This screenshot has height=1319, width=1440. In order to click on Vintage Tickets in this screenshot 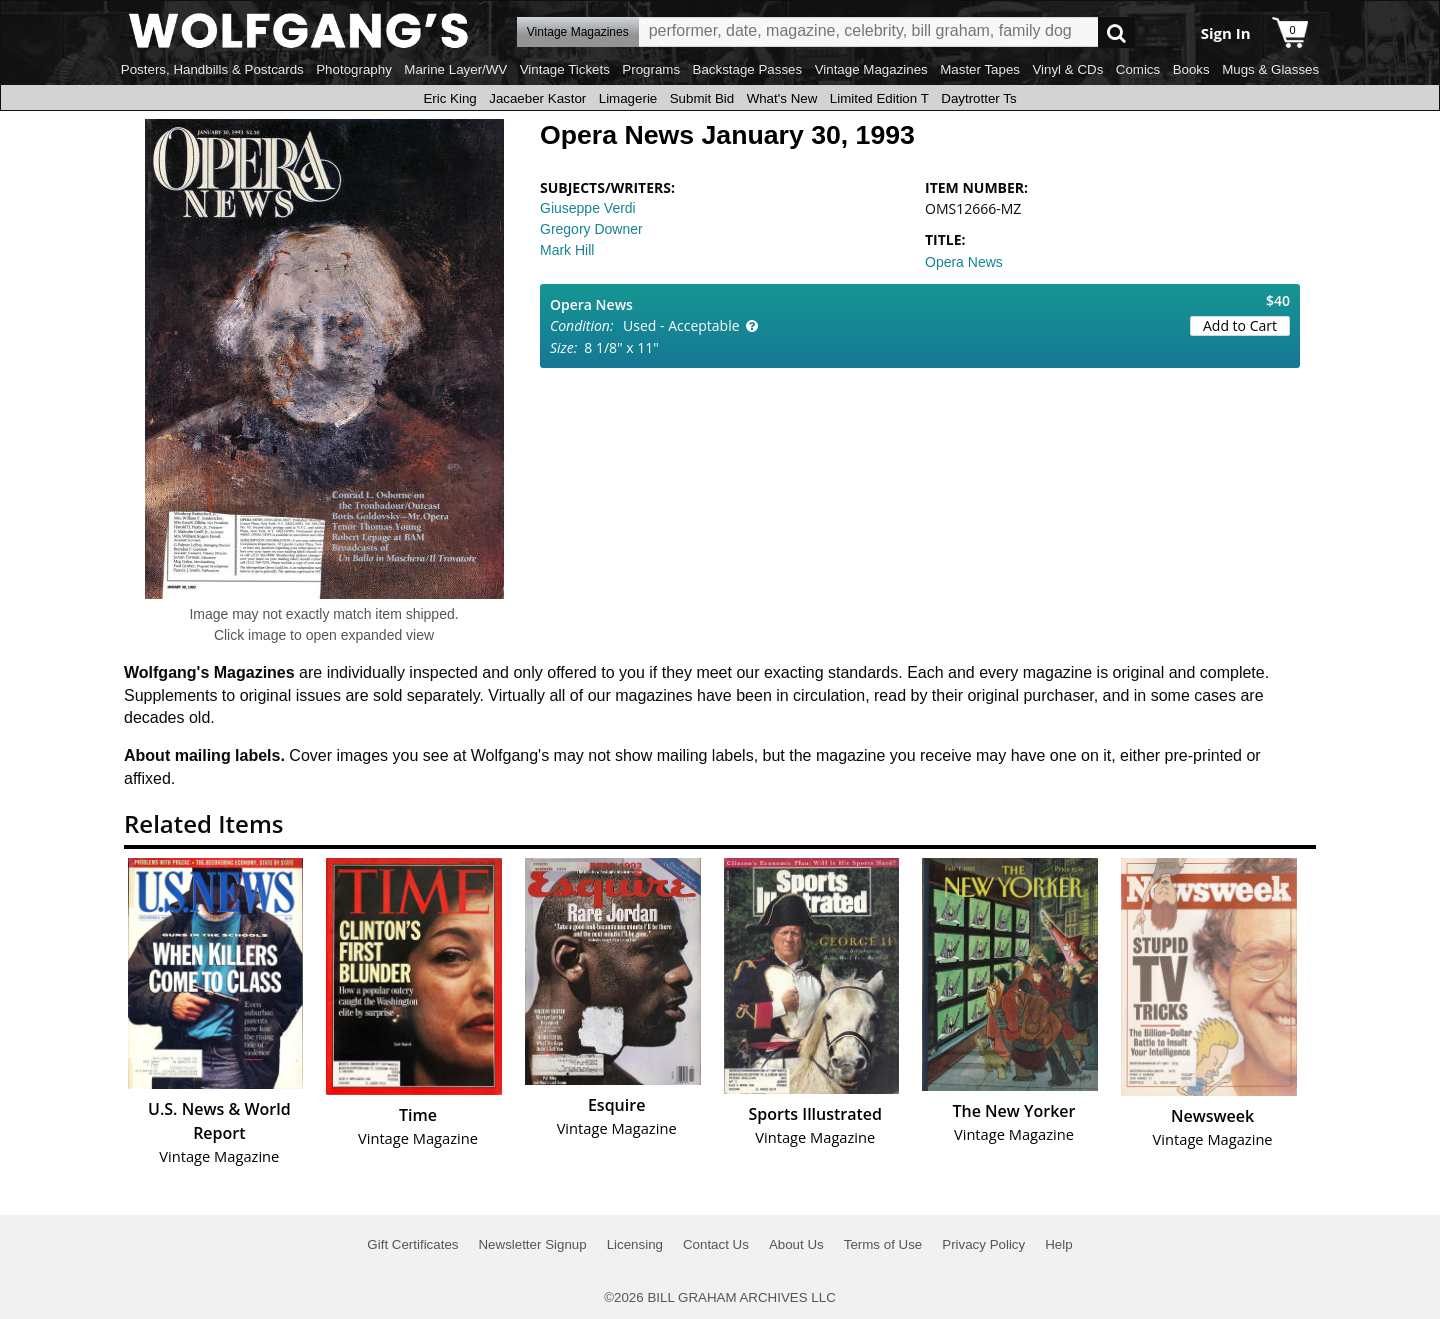, I will do `click(565, 69)`.